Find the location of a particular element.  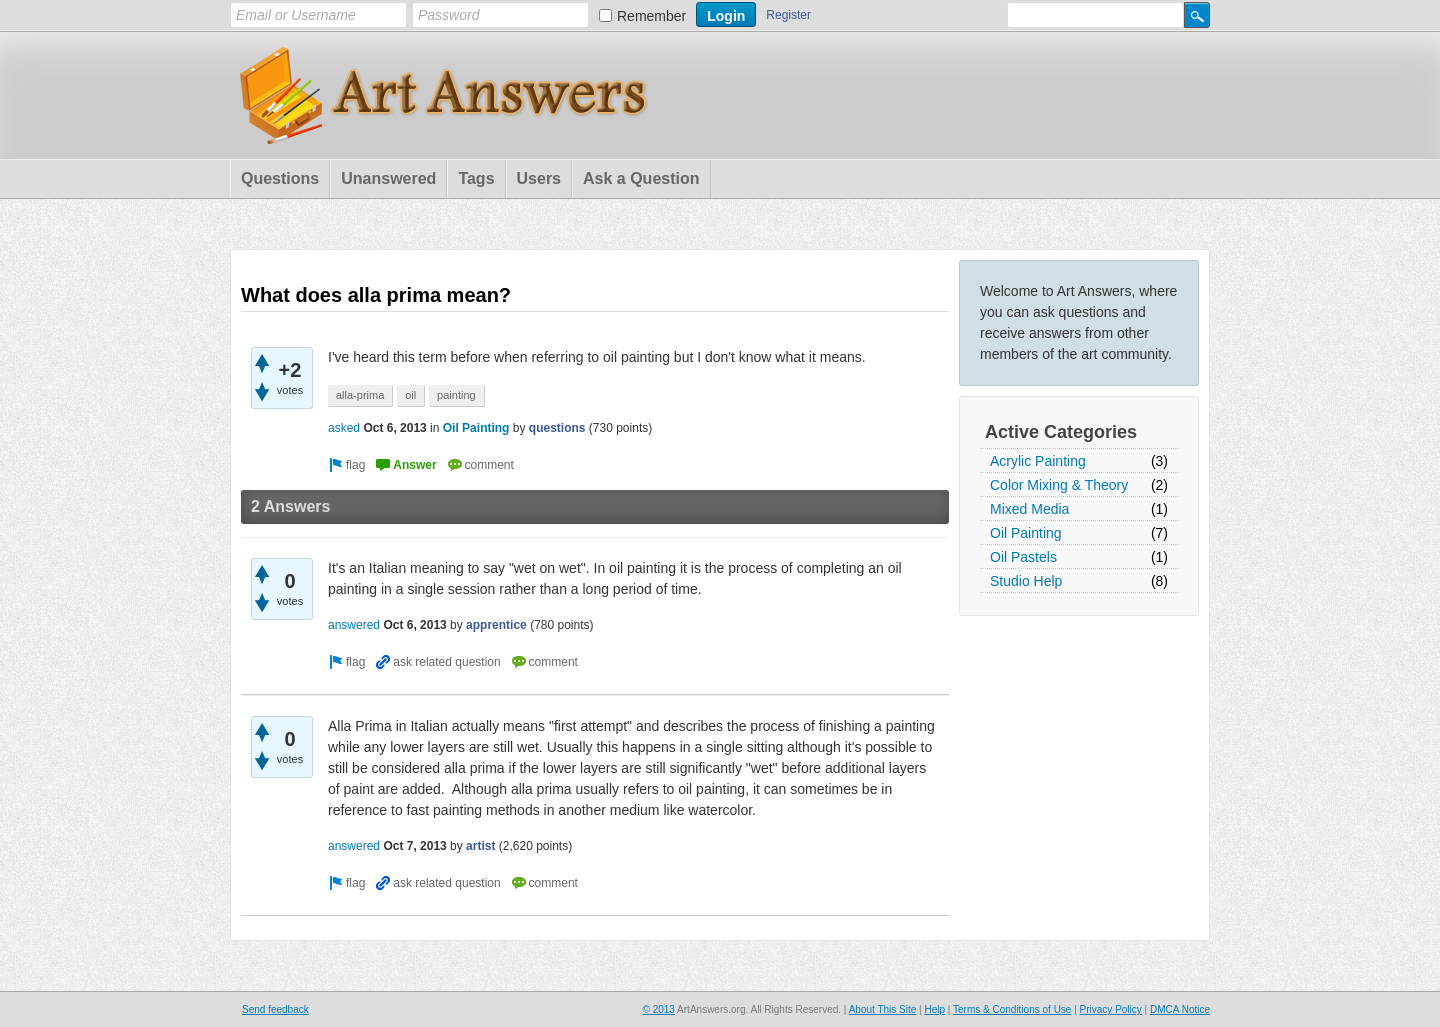

Tags is located at coordinates (476, 178).